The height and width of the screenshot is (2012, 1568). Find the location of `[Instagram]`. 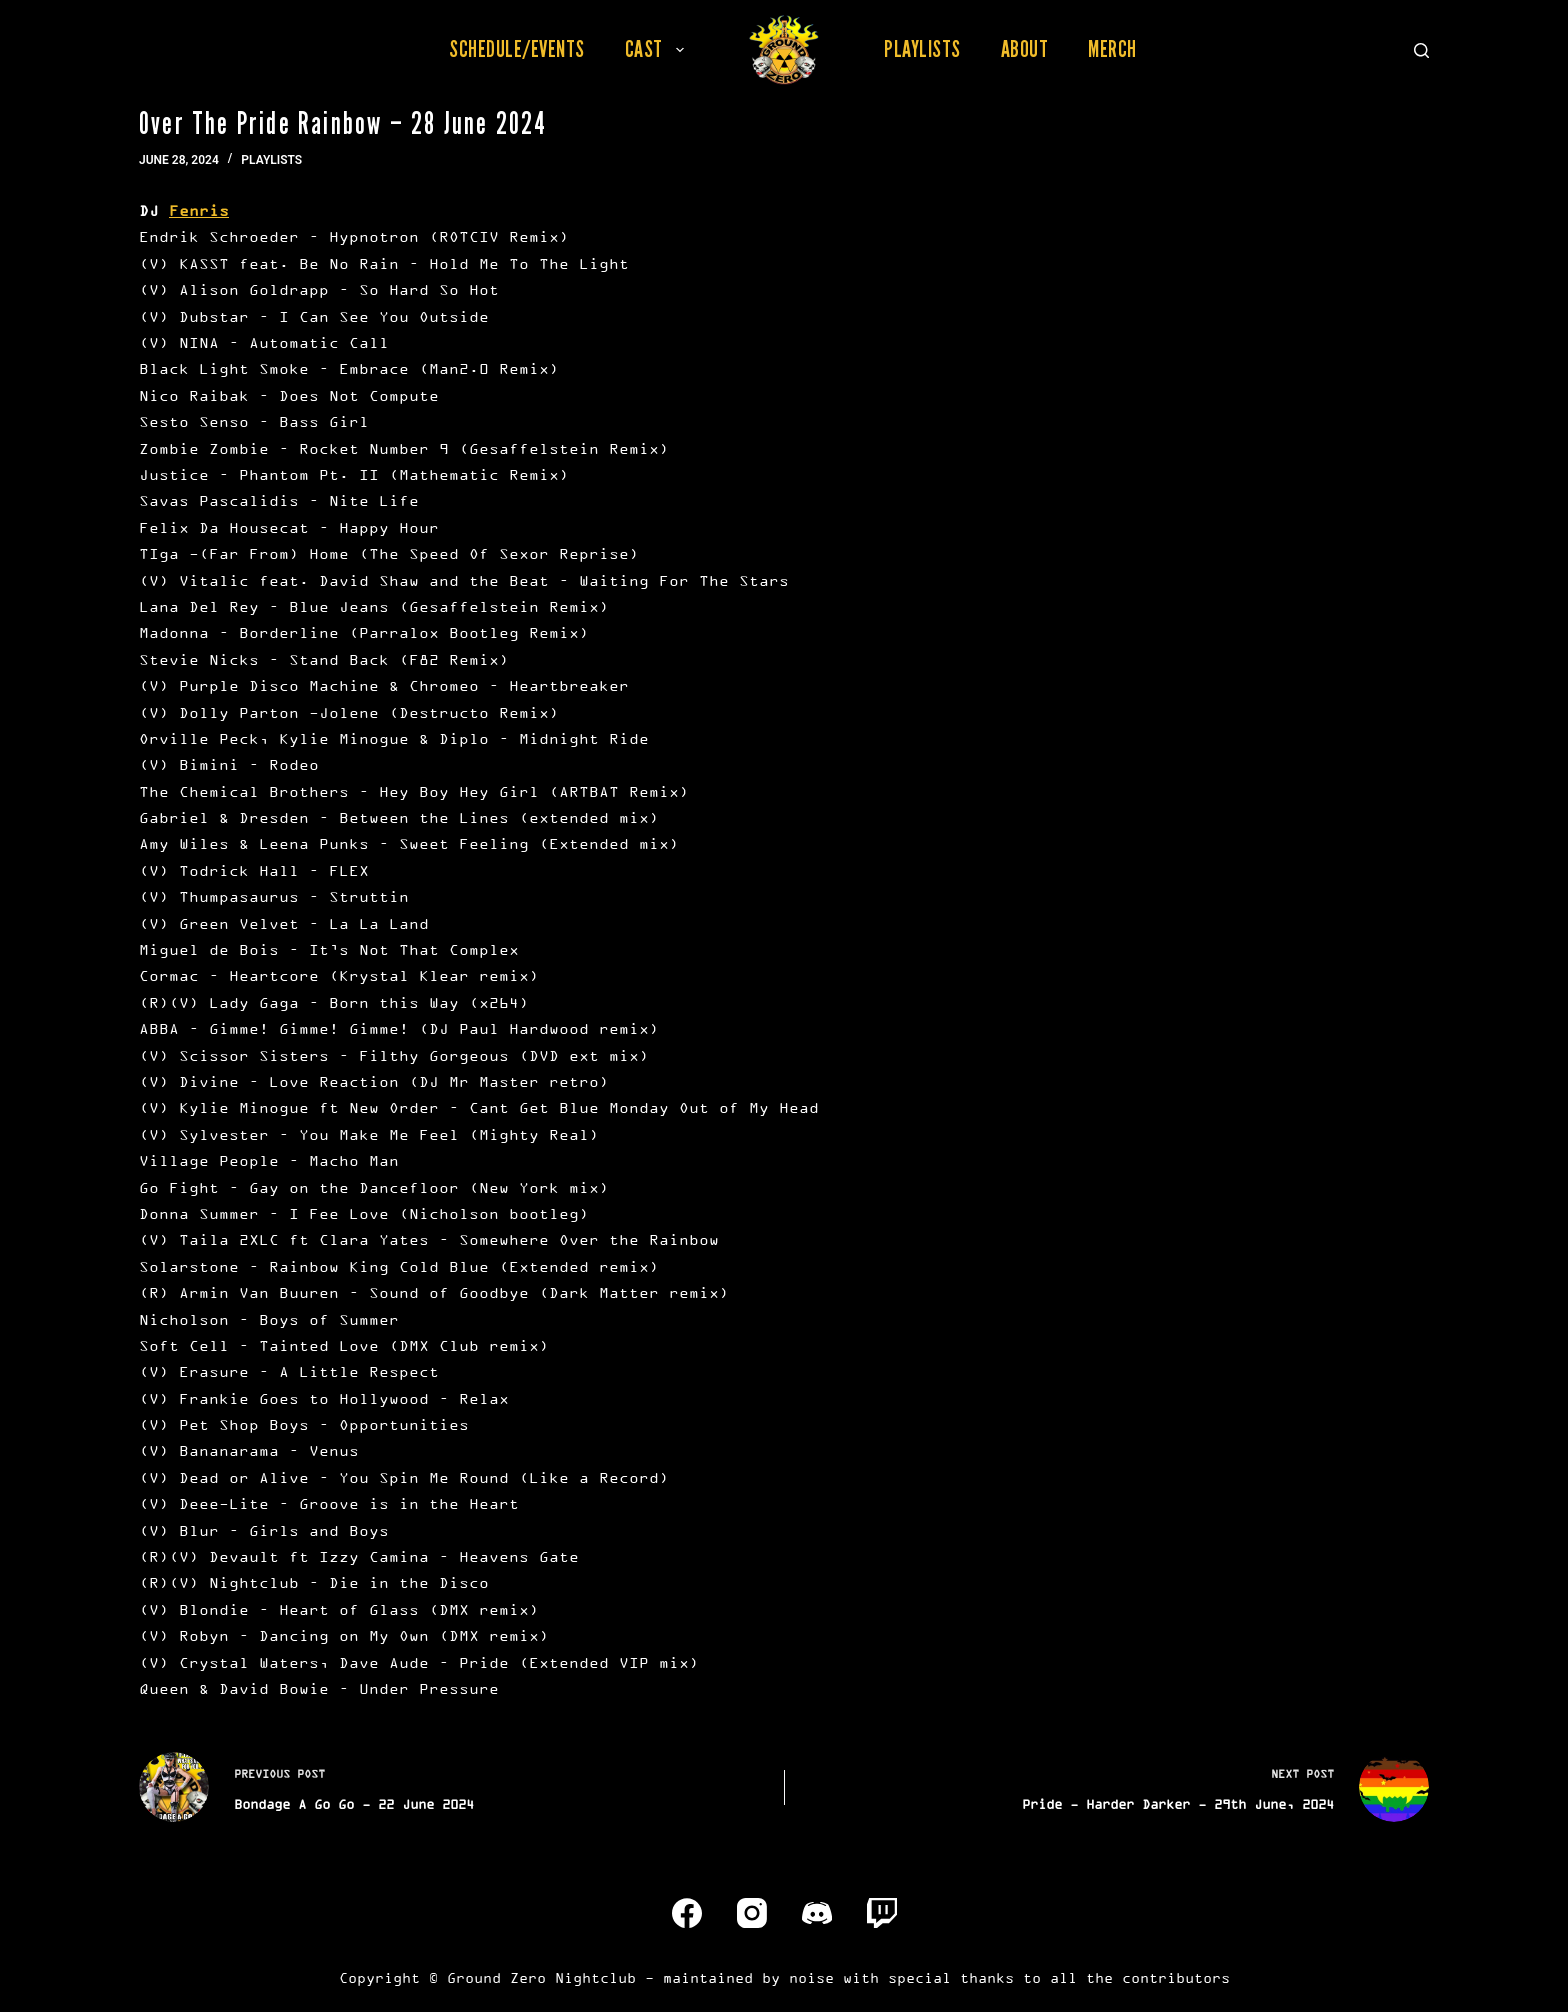

[Instagram] is located at coordinates (752, 1913).